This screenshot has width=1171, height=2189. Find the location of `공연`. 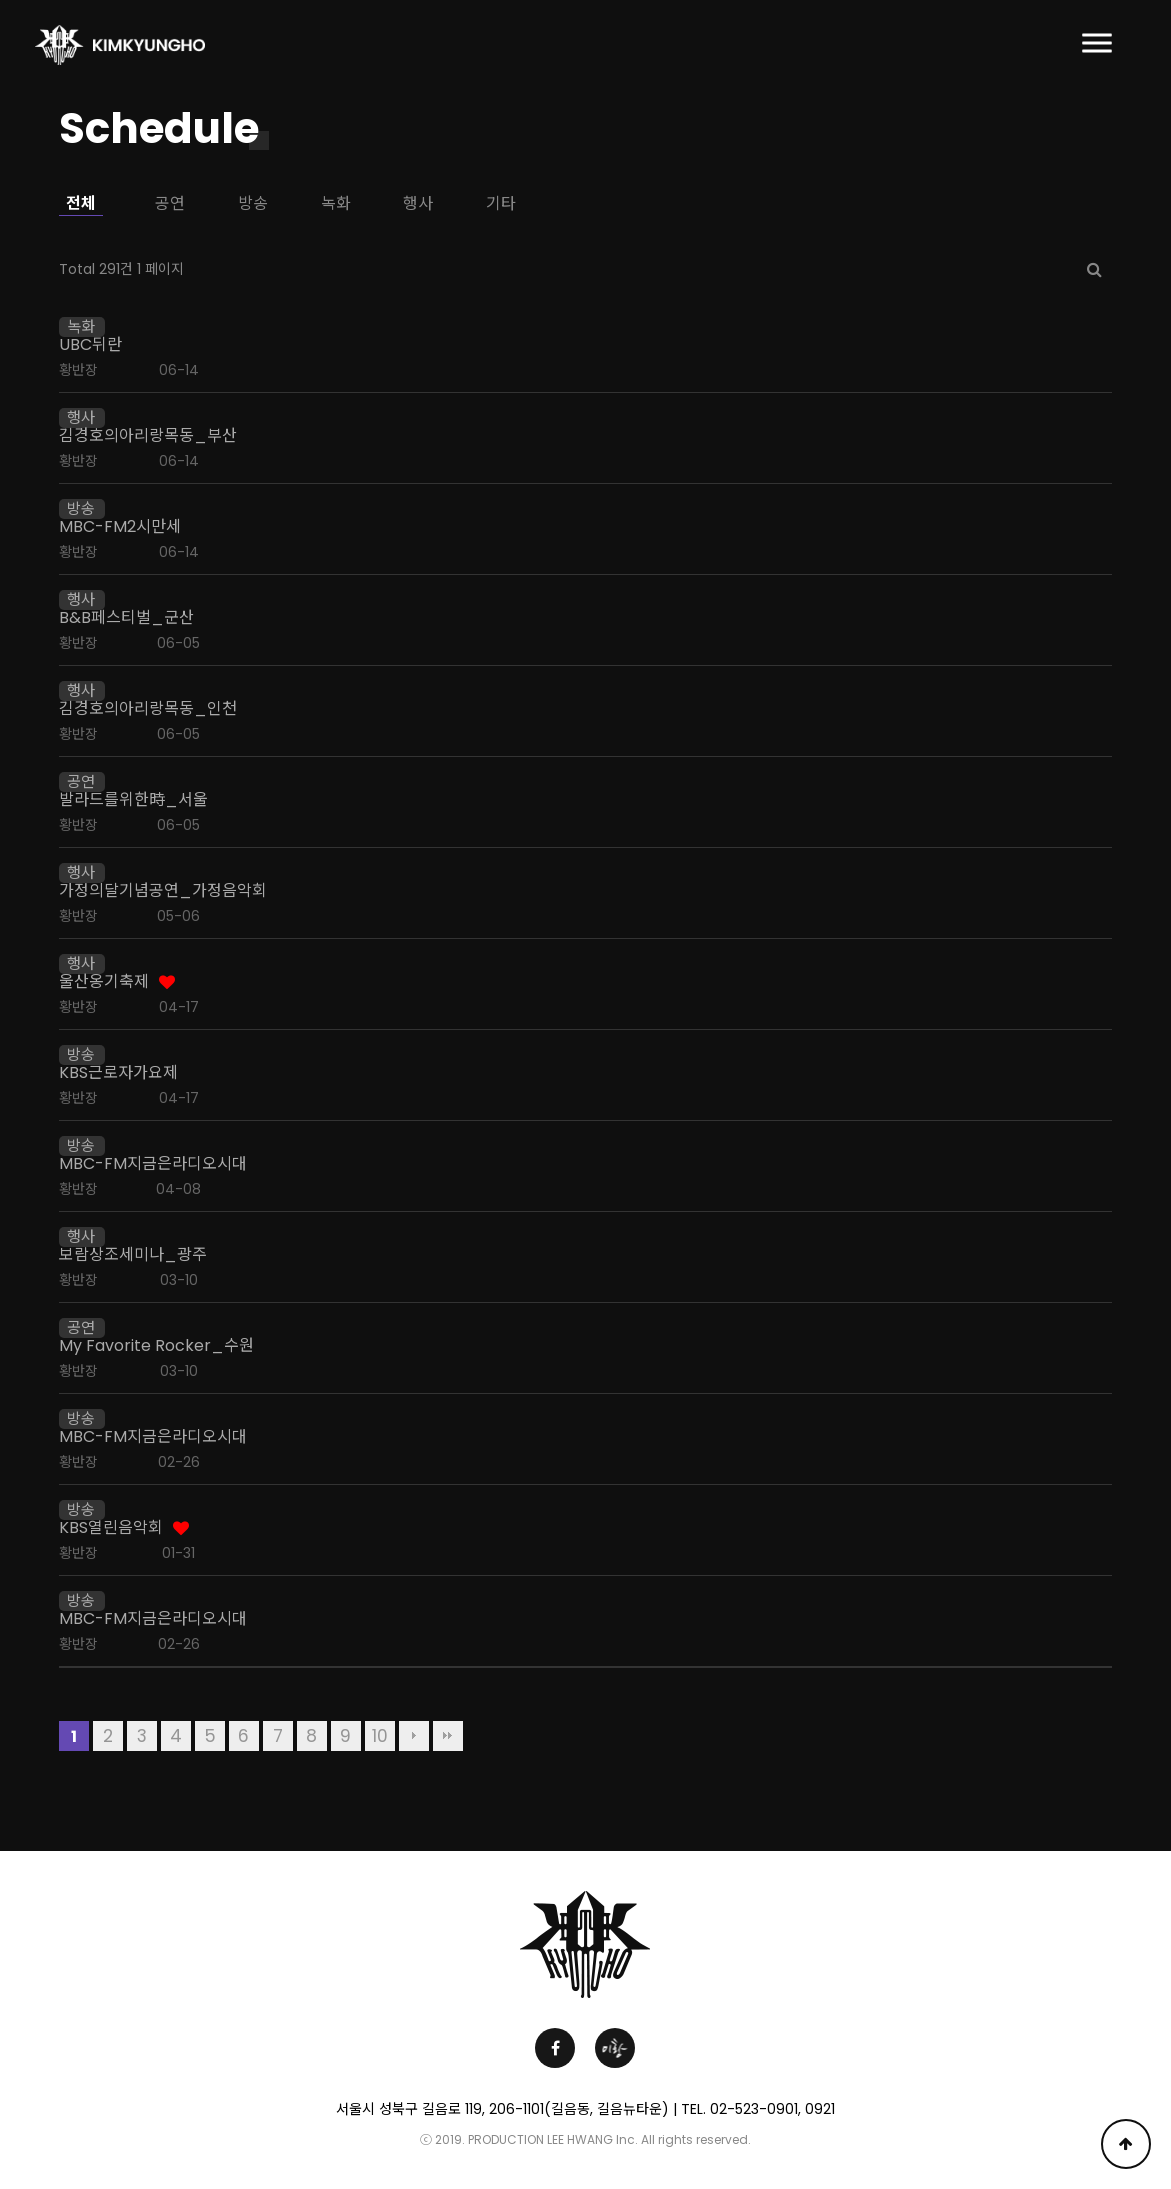

공연 is located at coordinates (170, 203).